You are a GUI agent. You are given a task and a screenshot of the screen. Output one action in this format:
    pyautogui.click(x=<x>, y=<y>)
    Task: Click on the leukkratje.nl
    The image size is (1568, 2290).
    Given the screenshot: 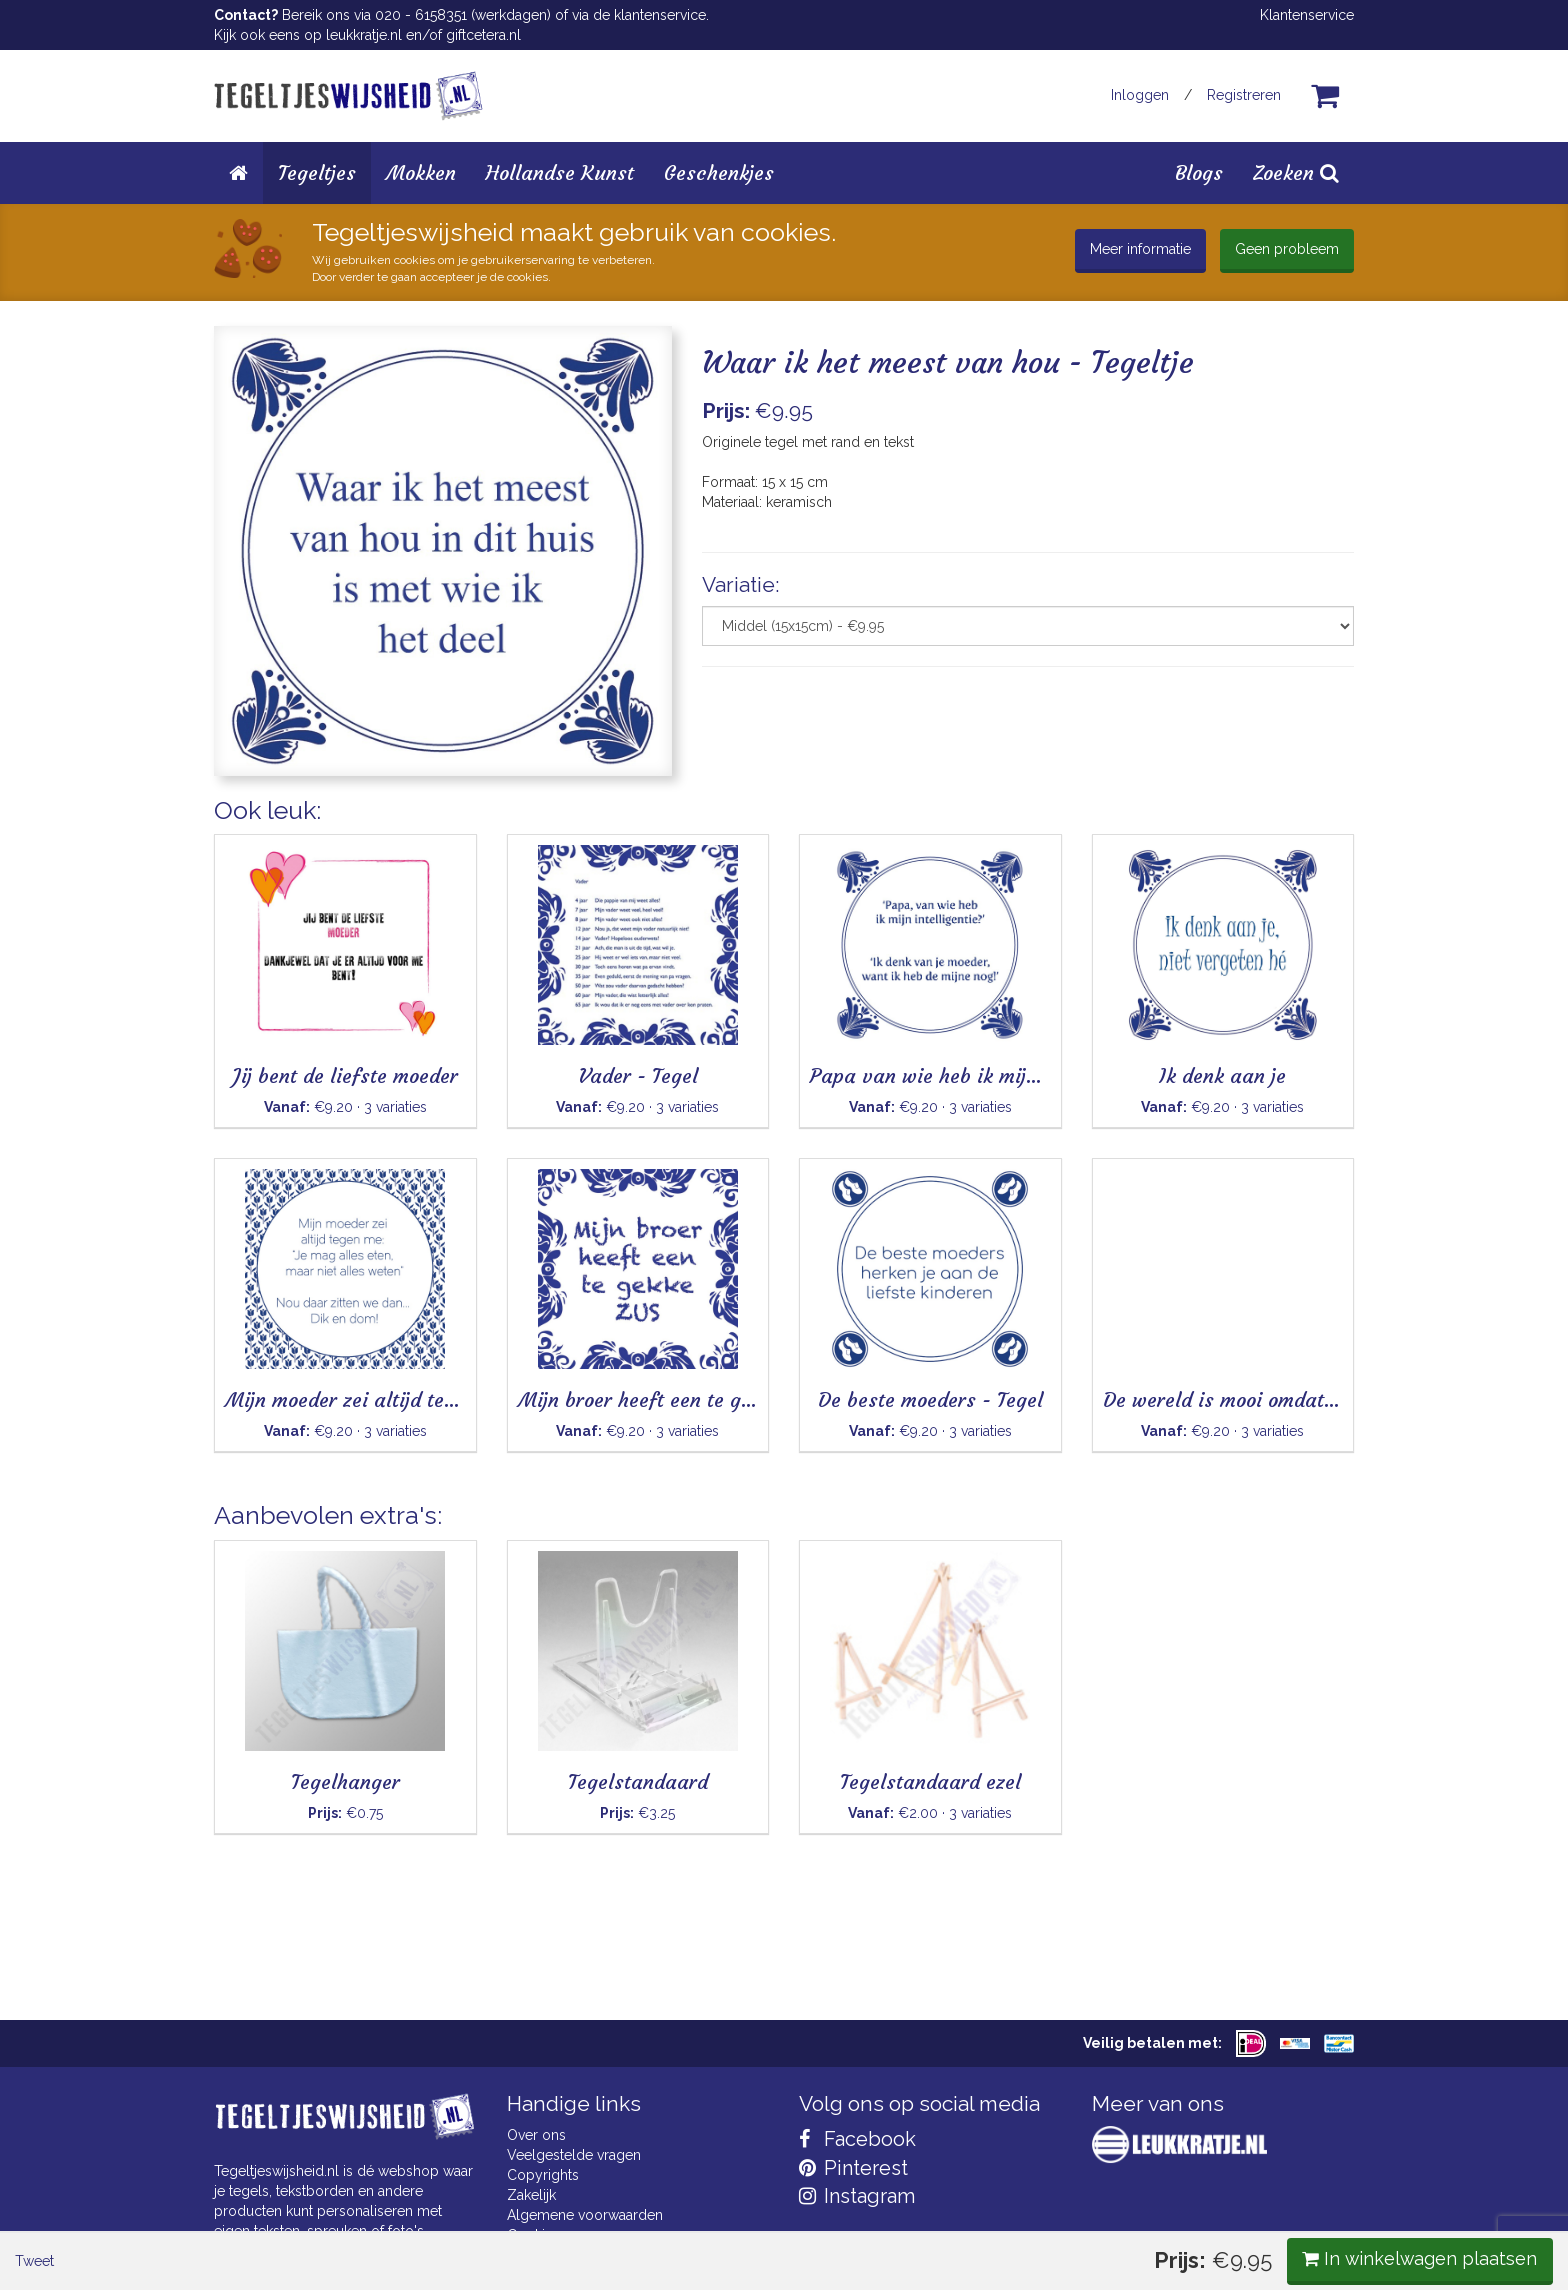 What is the action you would take?
    pyautogui.click(x=364, y=35)
    